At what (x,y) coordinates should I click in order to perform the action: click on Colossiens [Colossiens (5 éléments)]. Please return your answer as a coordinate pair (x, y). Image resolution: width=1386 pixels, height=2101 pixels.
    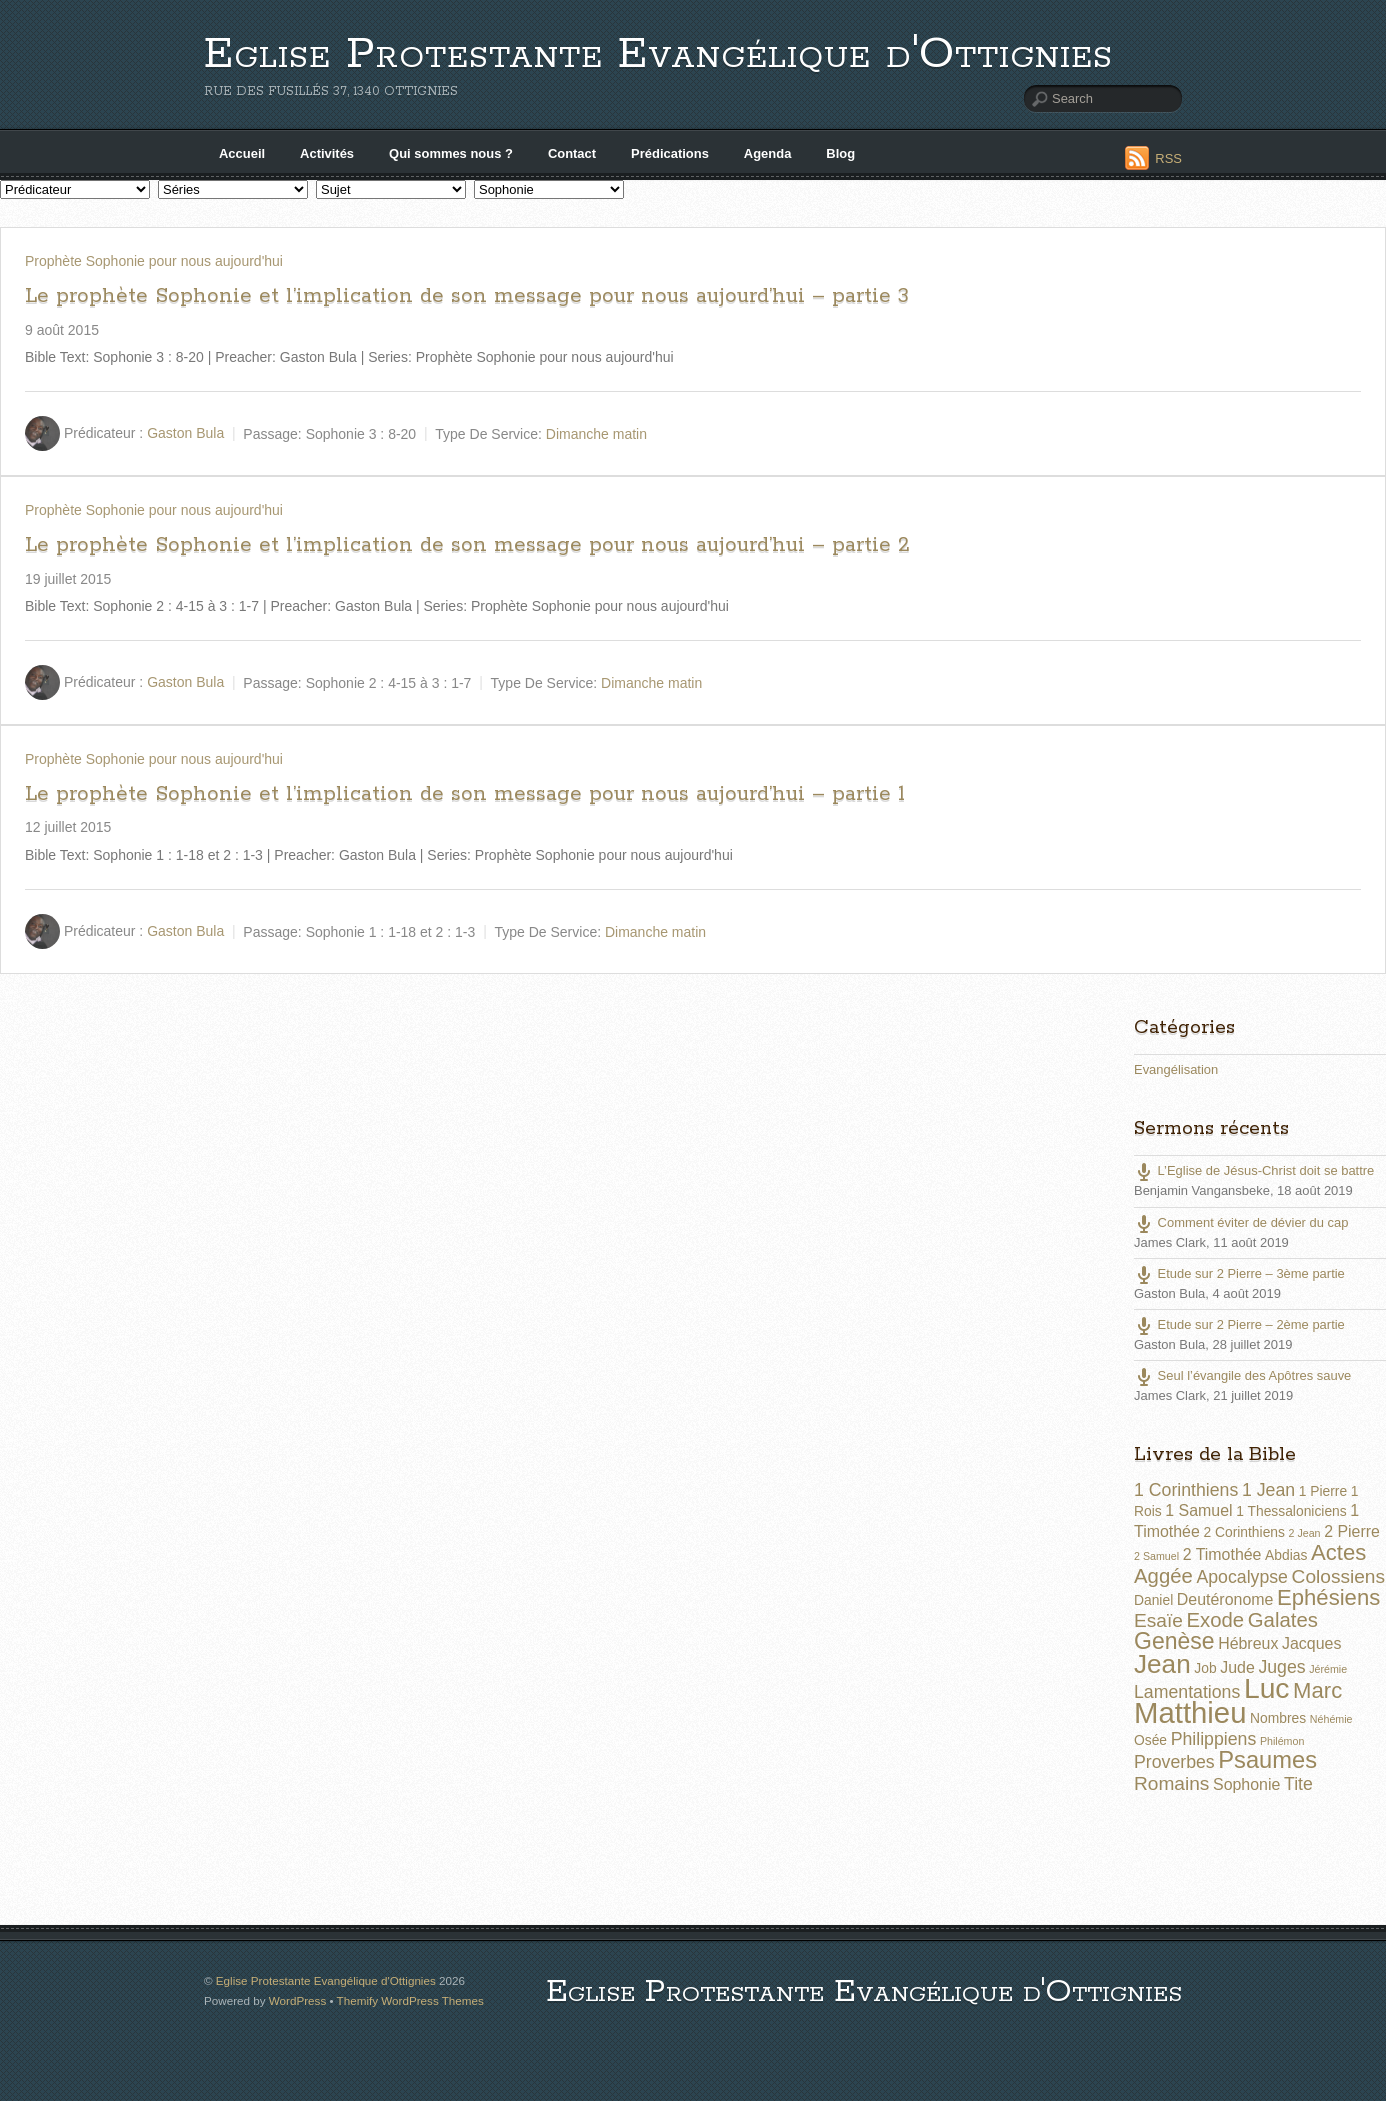
    Looking at the image, I should click on (1338, 1576).